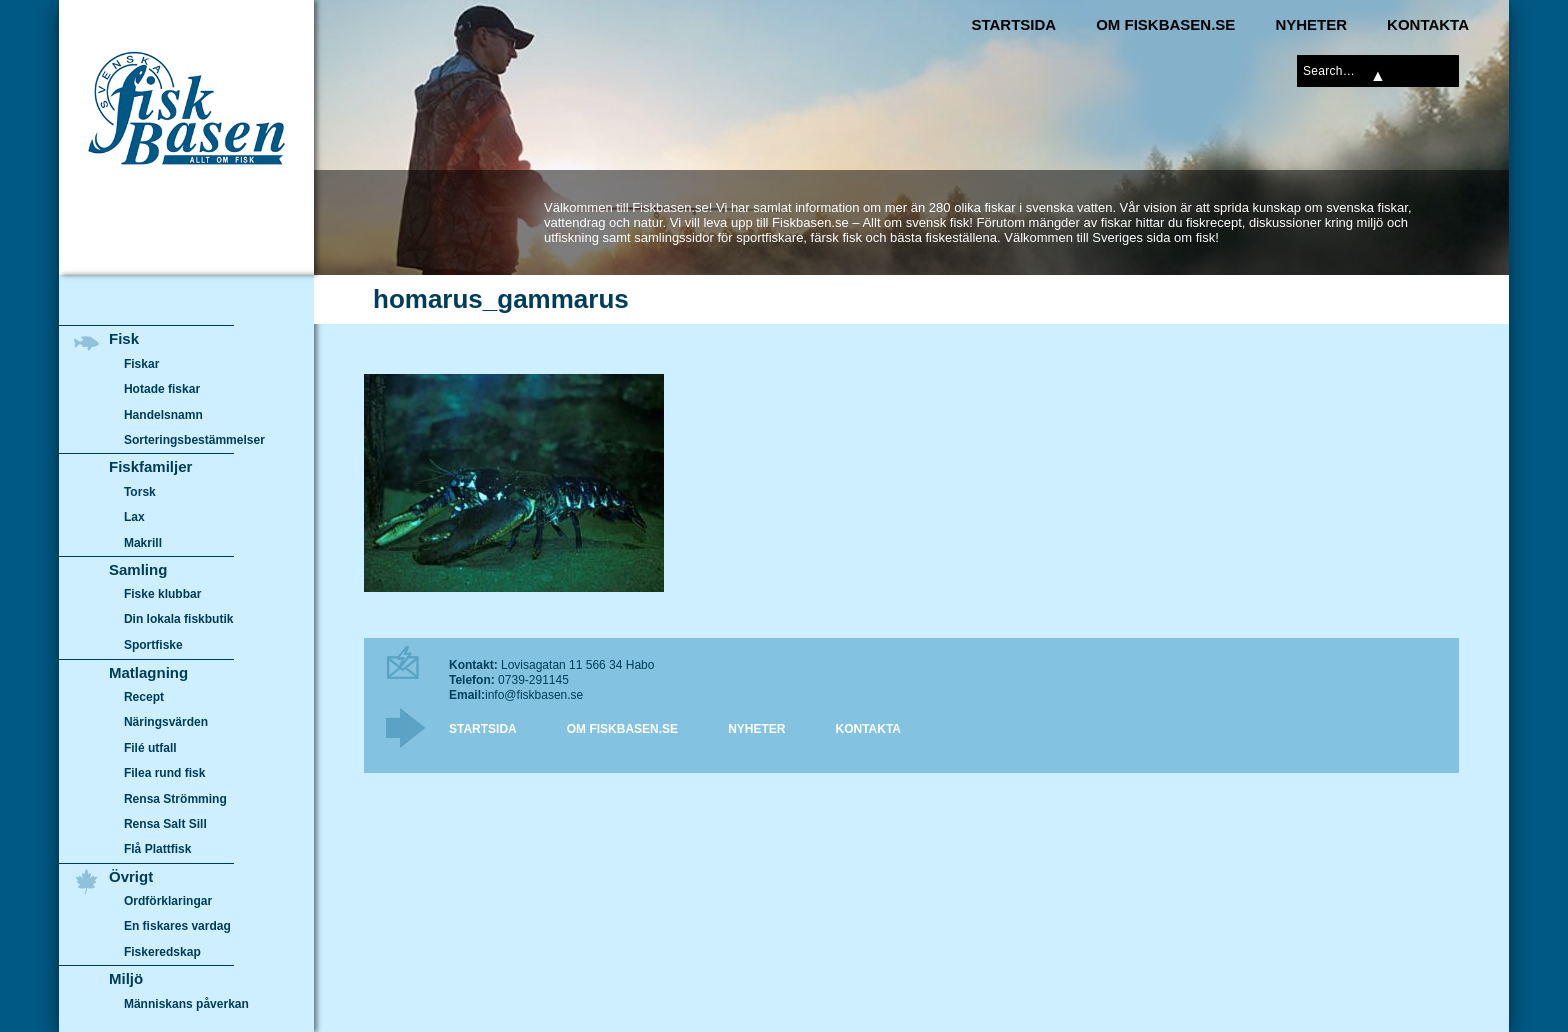 The width and height of the screenshot is (1568, 1032). I want to click on Kontakta, so click(1428, 24).